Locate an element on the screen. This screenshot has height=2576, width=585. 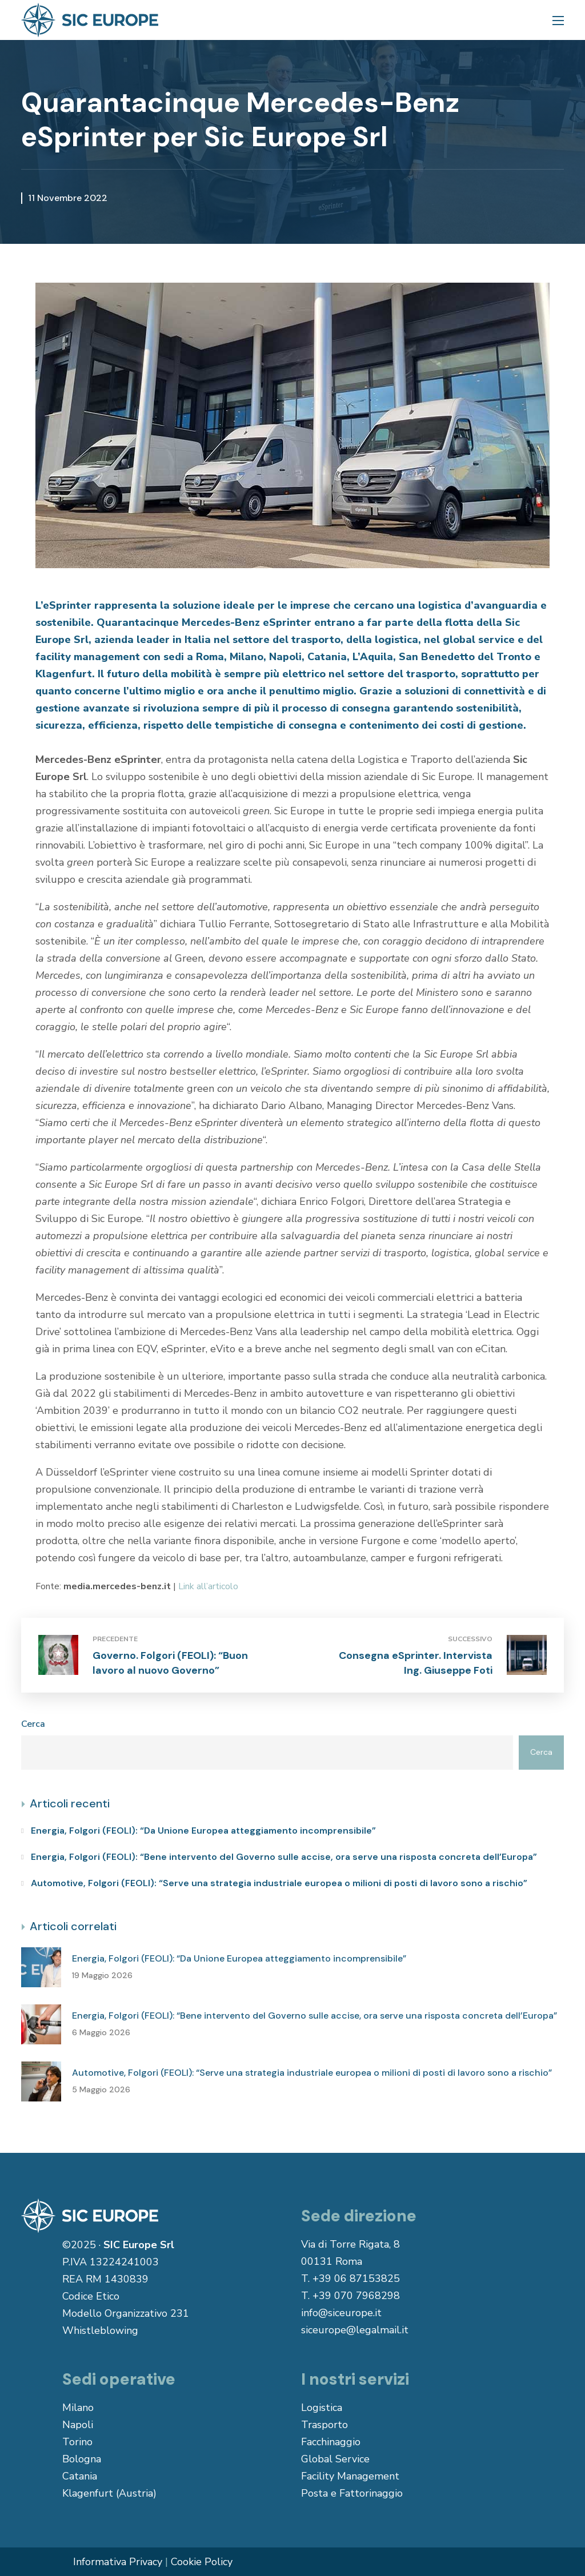
+39 070 7968298 is located at coordinates (356, 2295).